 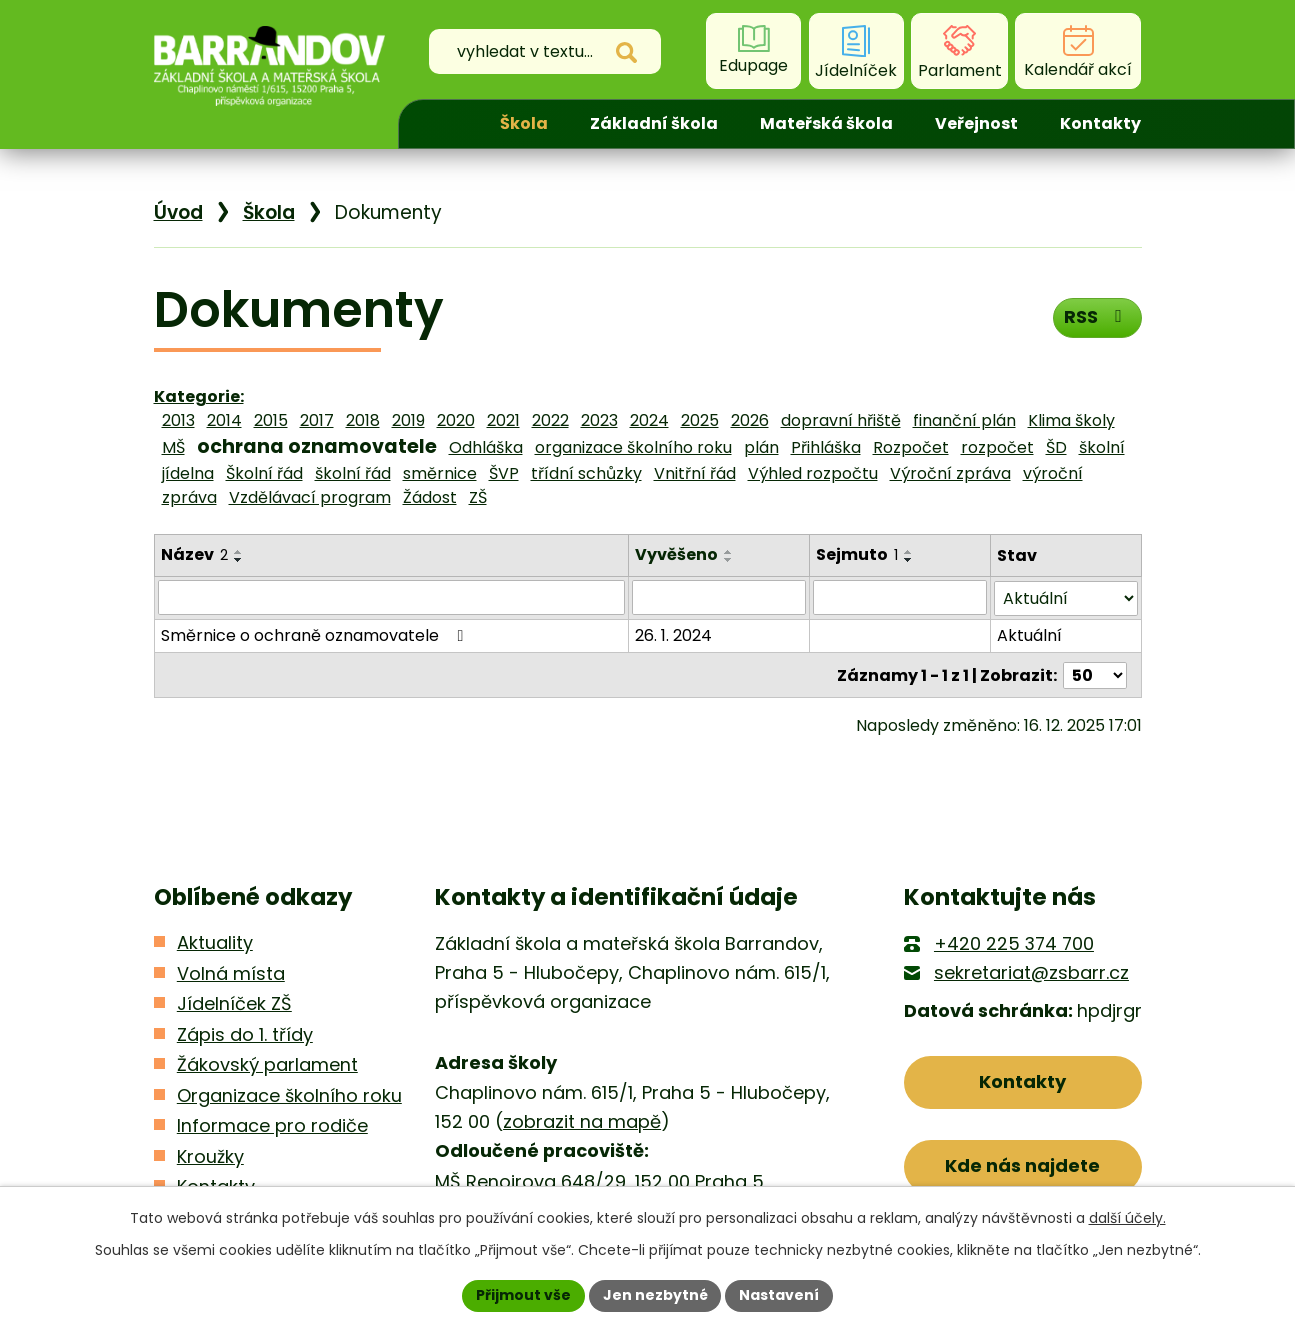 What do you see at coordinates (392, 597) in the screenshot?
I see `[Filtrovat podle Název]` at bounding box center [392, 597].